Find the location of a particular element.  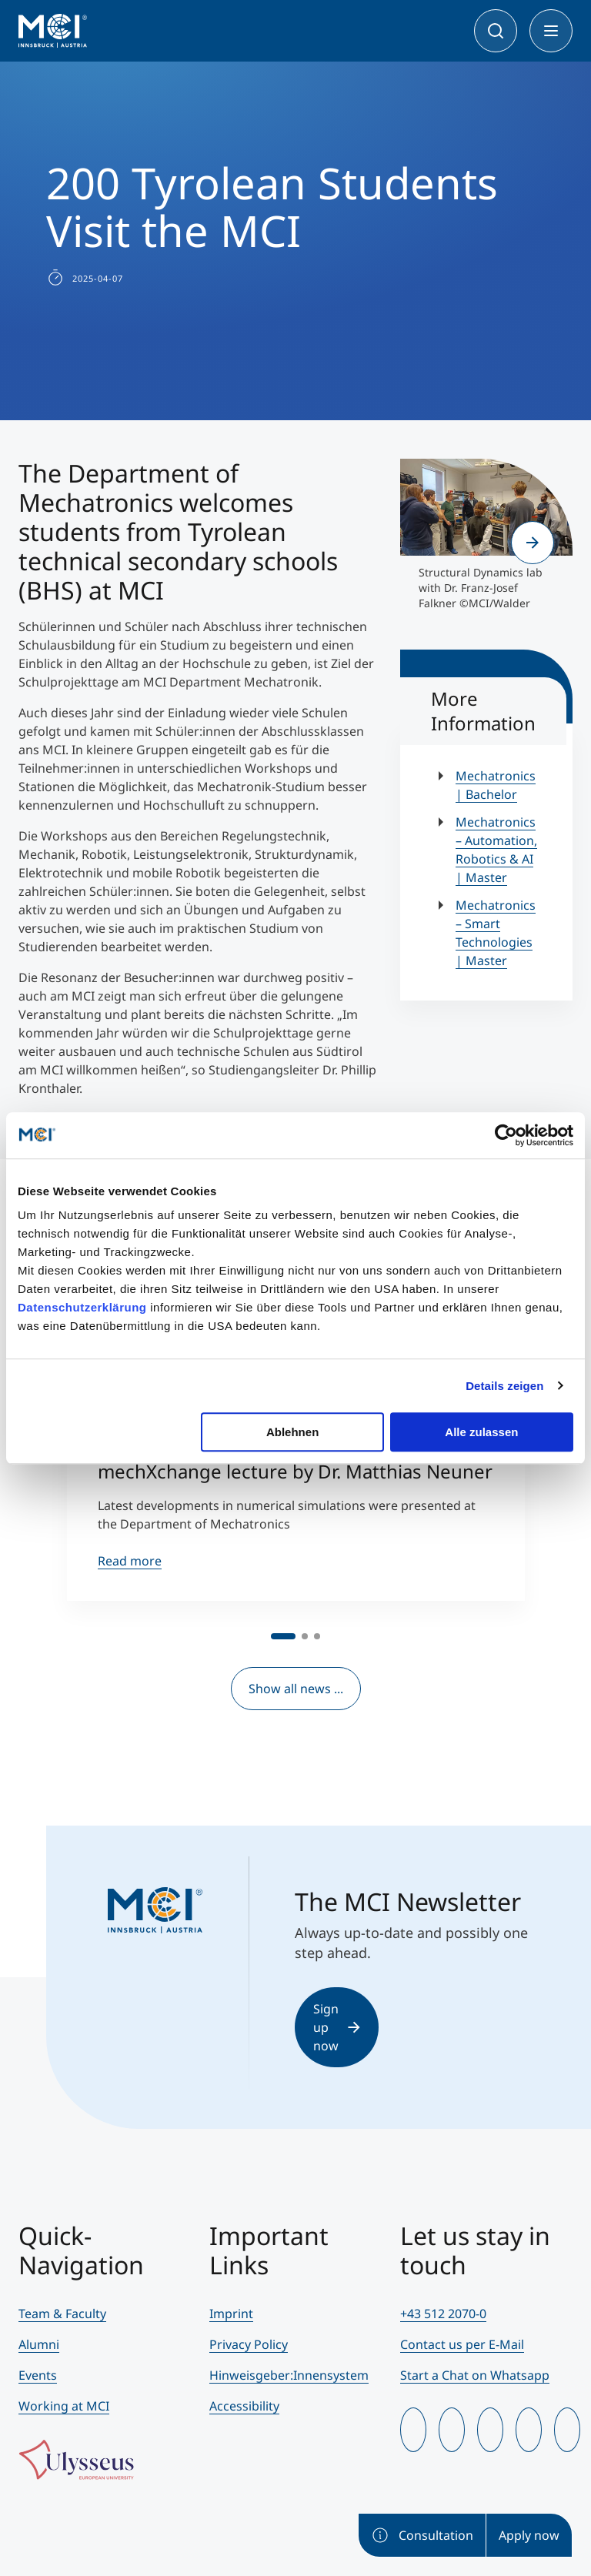

Show all news ... is located at coordinates (296, 1688).